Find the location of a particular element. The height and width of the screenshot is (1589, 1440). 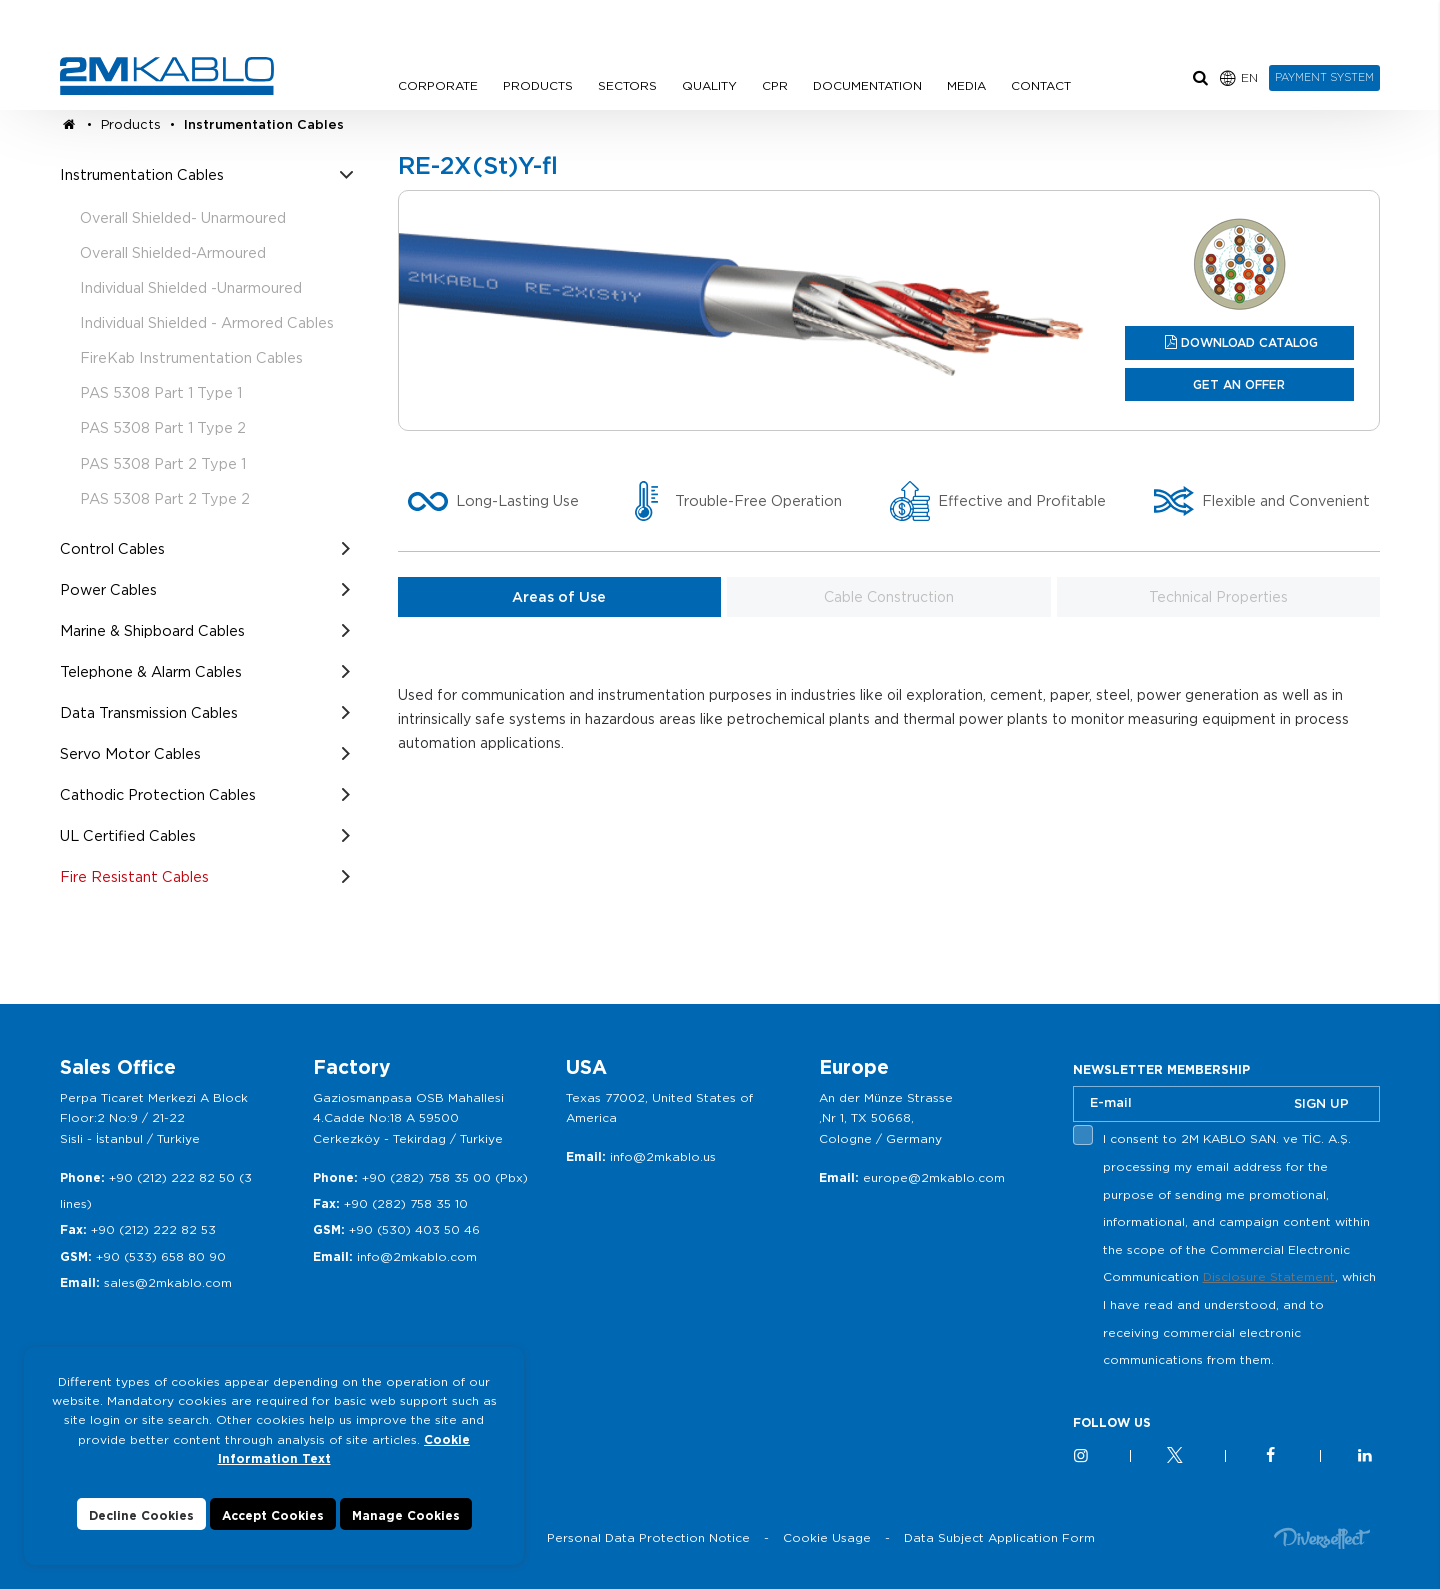

PAS 5308 Part 2 Type 1 is located at coordinates (163, 463).